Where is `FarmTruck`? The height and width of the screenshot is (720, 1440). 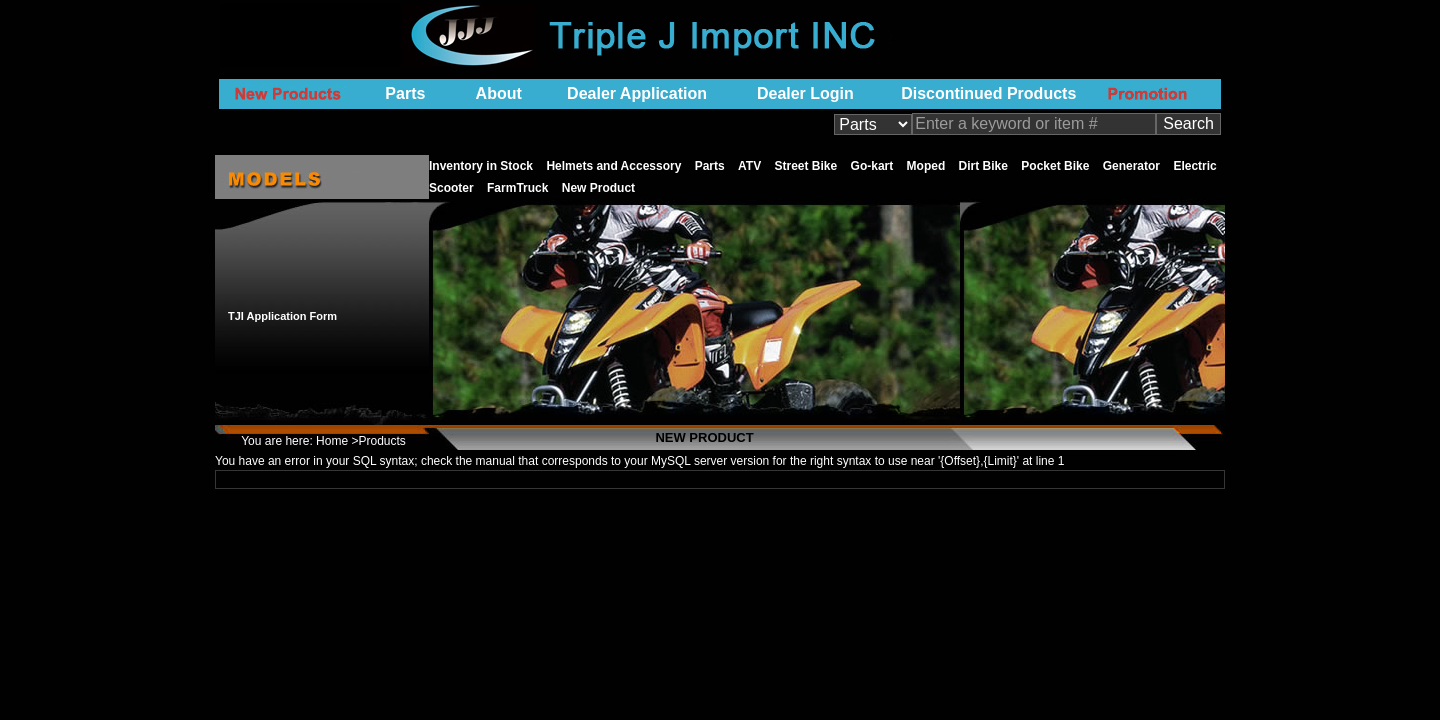 FarmTruck is located at coordinates (517, 188).